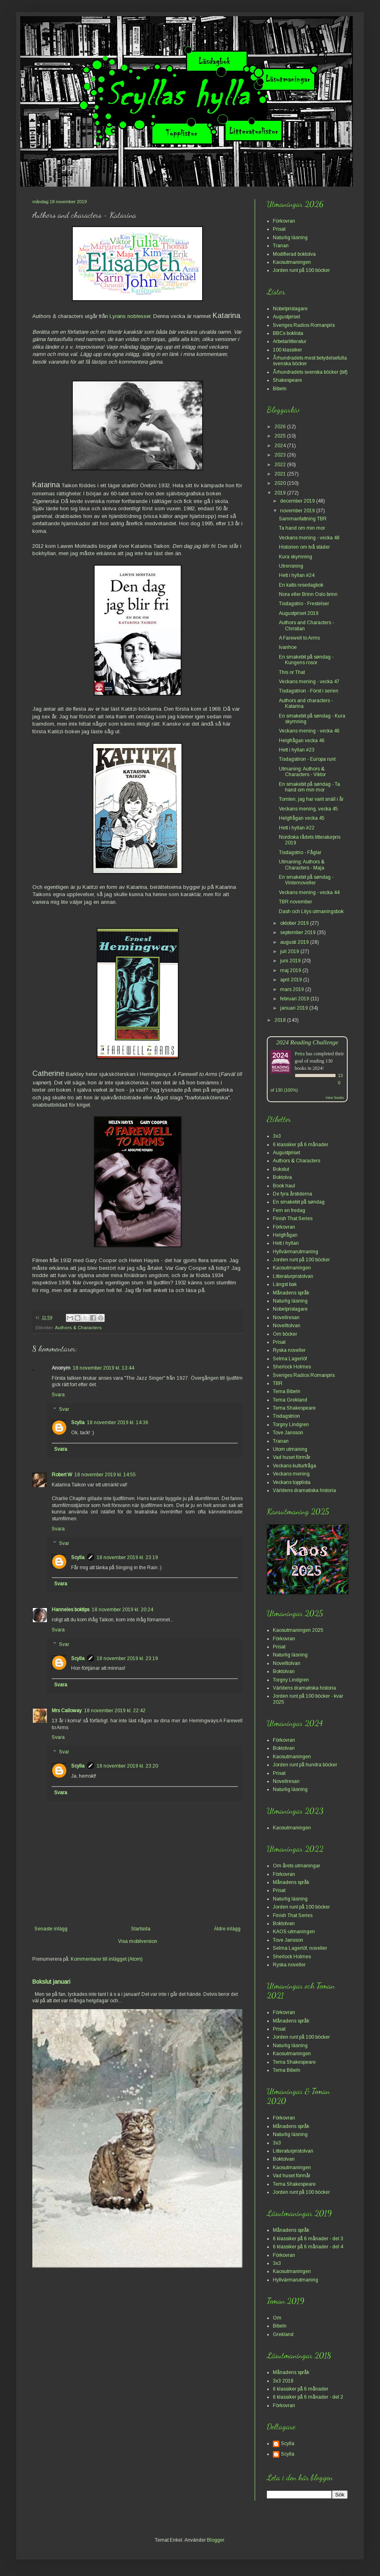 This screenshot has height=2576, width=380. I want to click on Hett i hyllan, so click(286, 1243).